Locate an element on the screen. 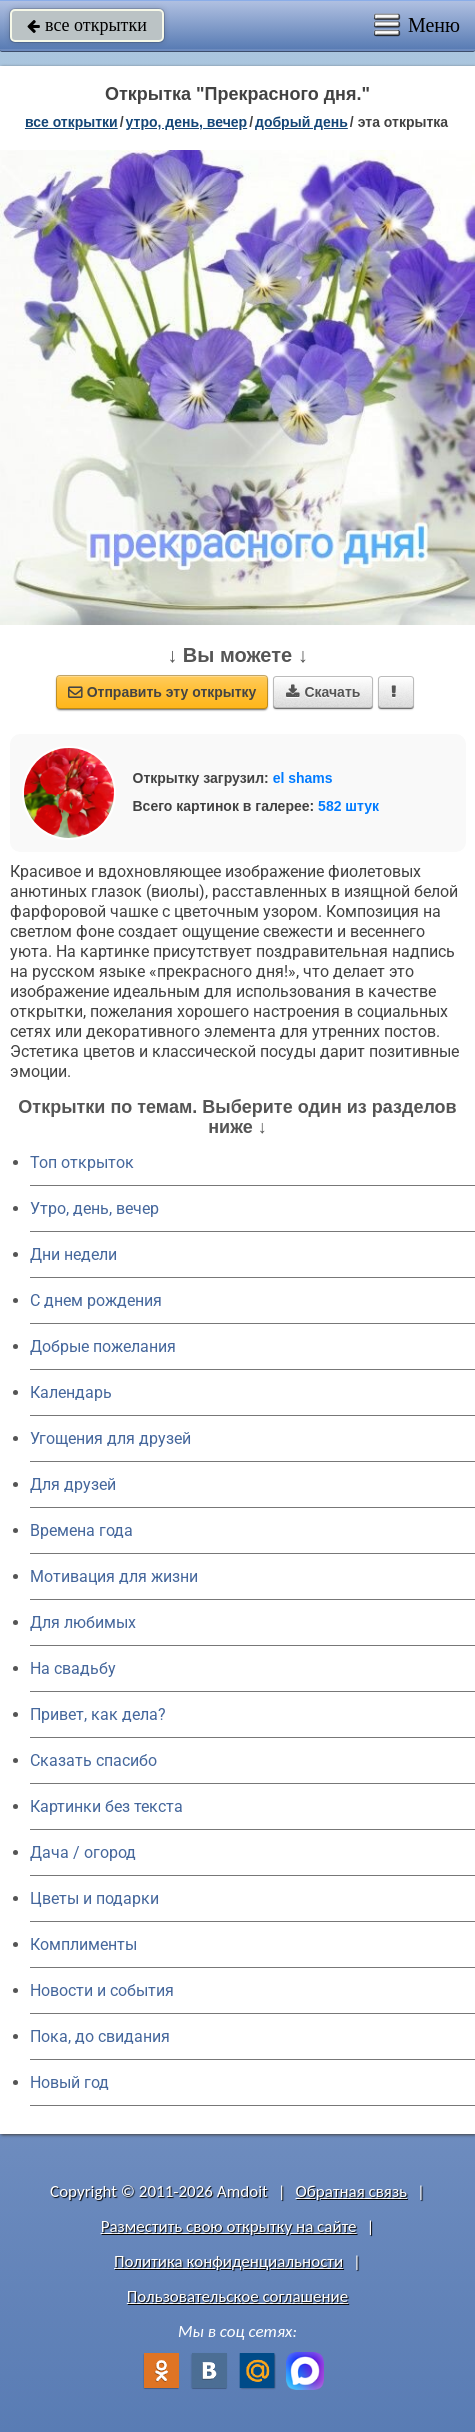 The image size is (475, 2432). Политика конфиденциальности is located at coordinates (228, 2261).